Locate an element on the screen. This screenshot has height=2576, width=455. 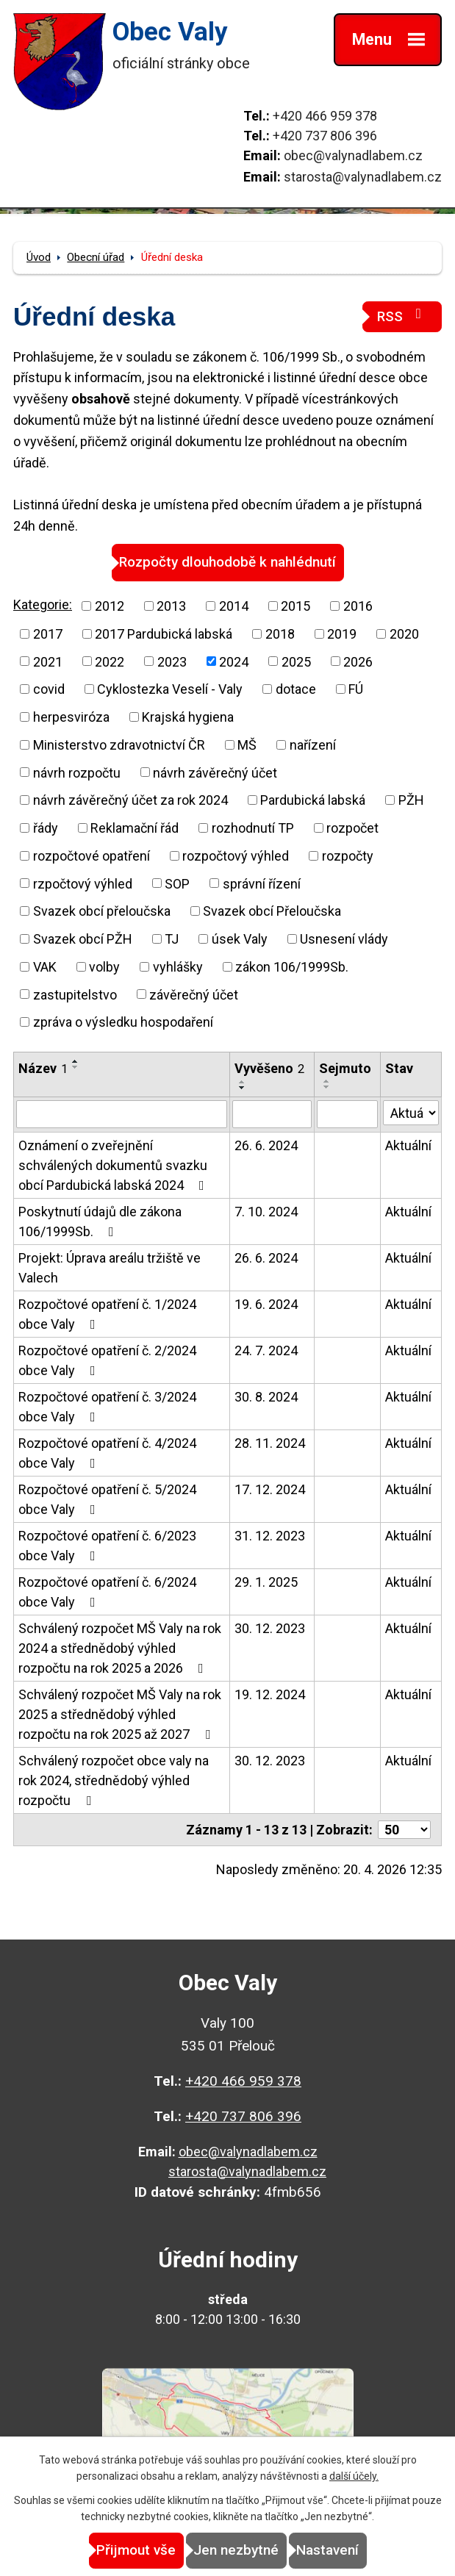
28. 11. 2024 is located at coordinates (269, 1443).